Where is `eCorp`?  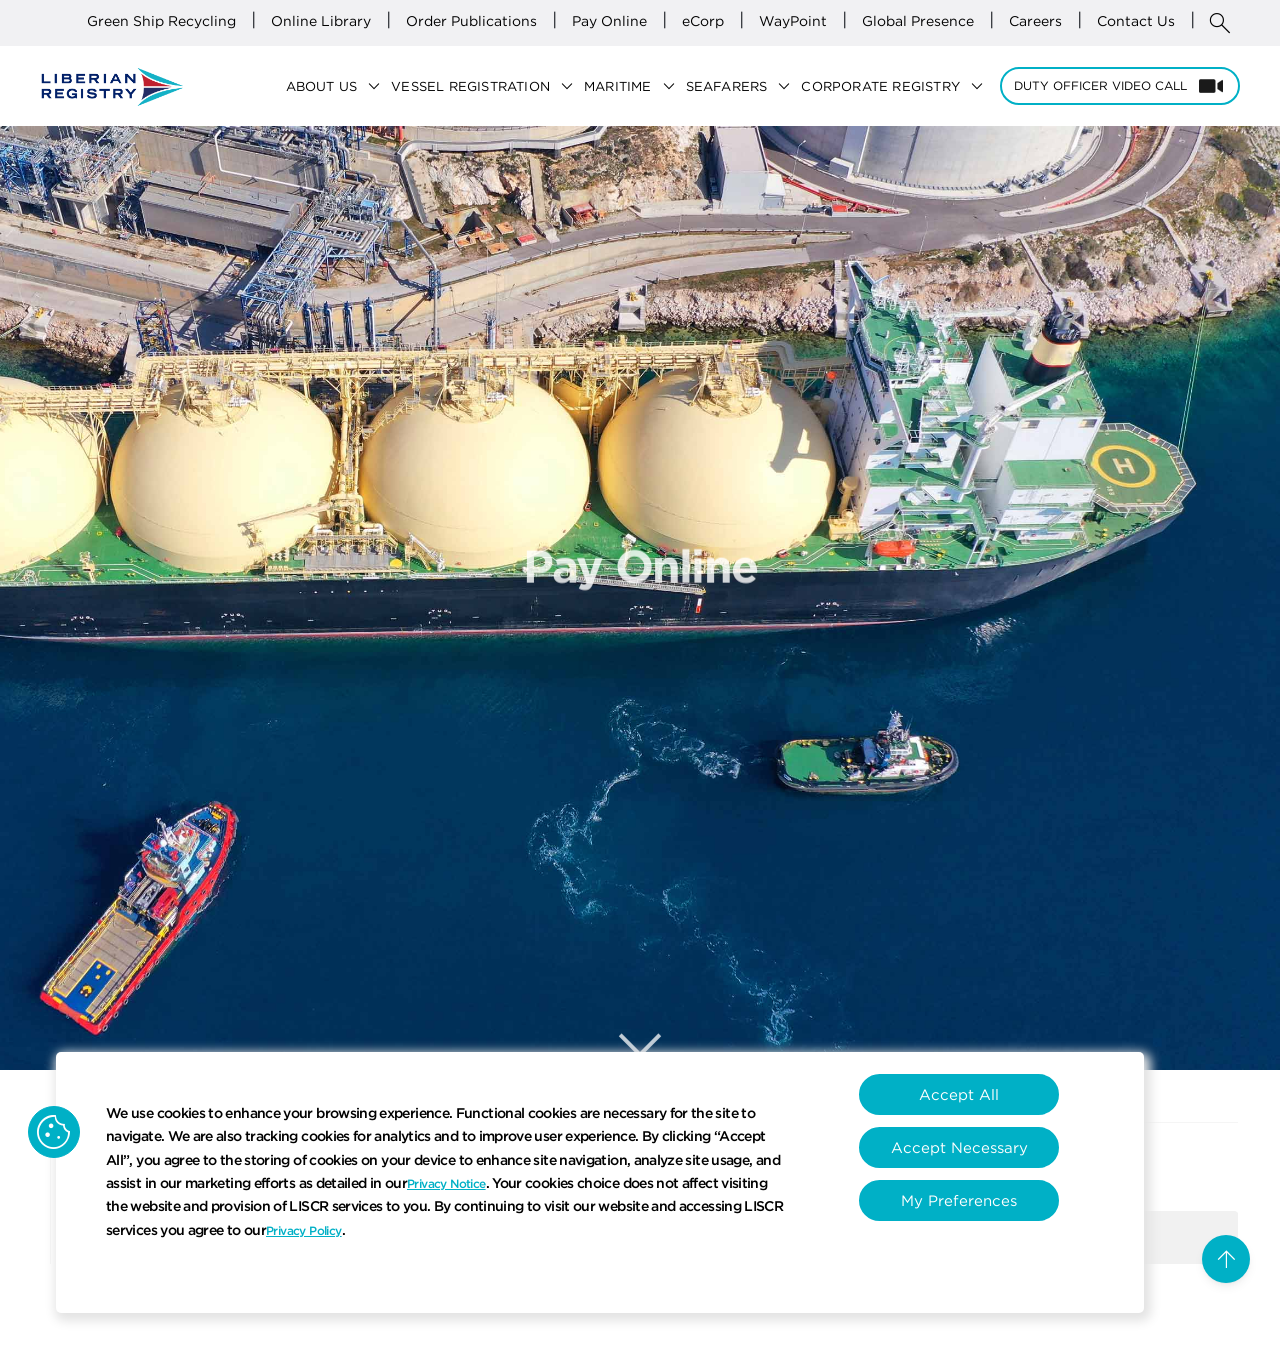
eCorp is located at coordinates (703, 21).